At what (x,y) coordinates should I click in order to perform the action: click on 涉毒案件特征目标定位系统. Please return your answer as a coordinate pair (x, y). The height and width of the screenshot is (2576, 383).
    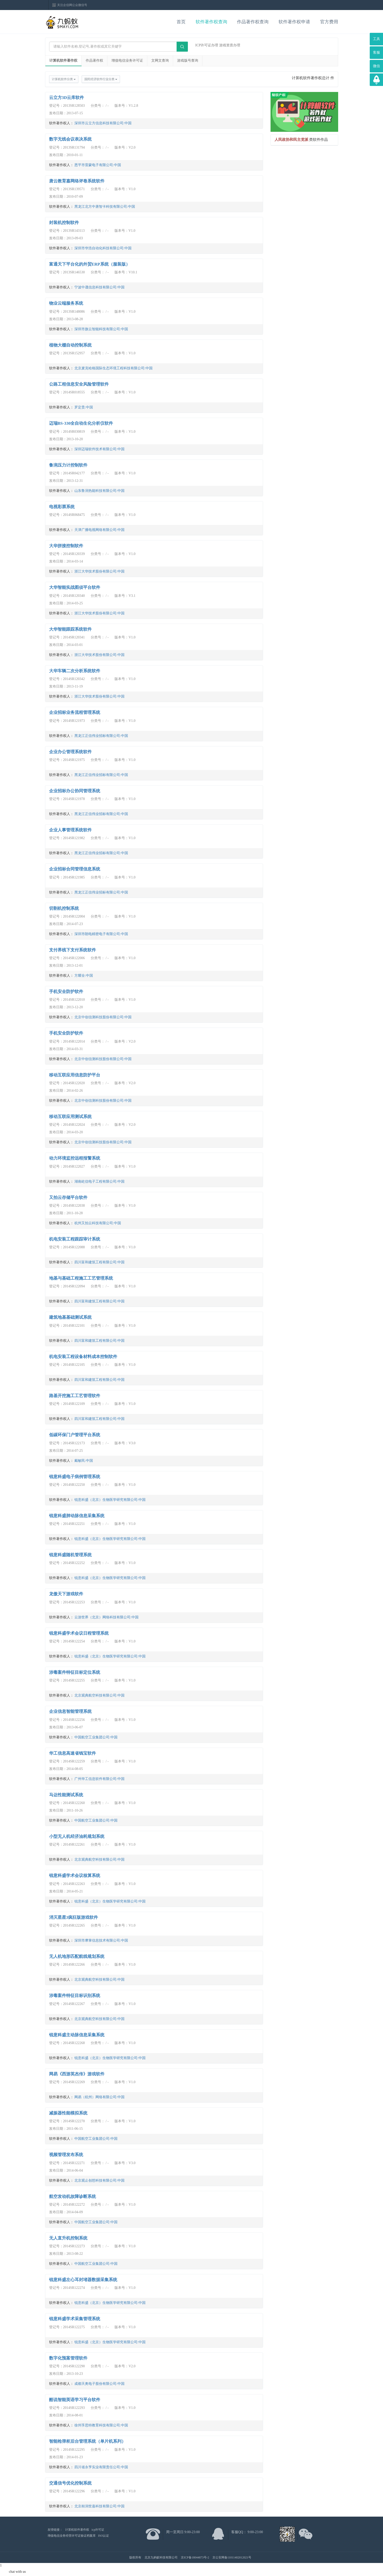
    Looking at the image, I should click on (74, 1672).